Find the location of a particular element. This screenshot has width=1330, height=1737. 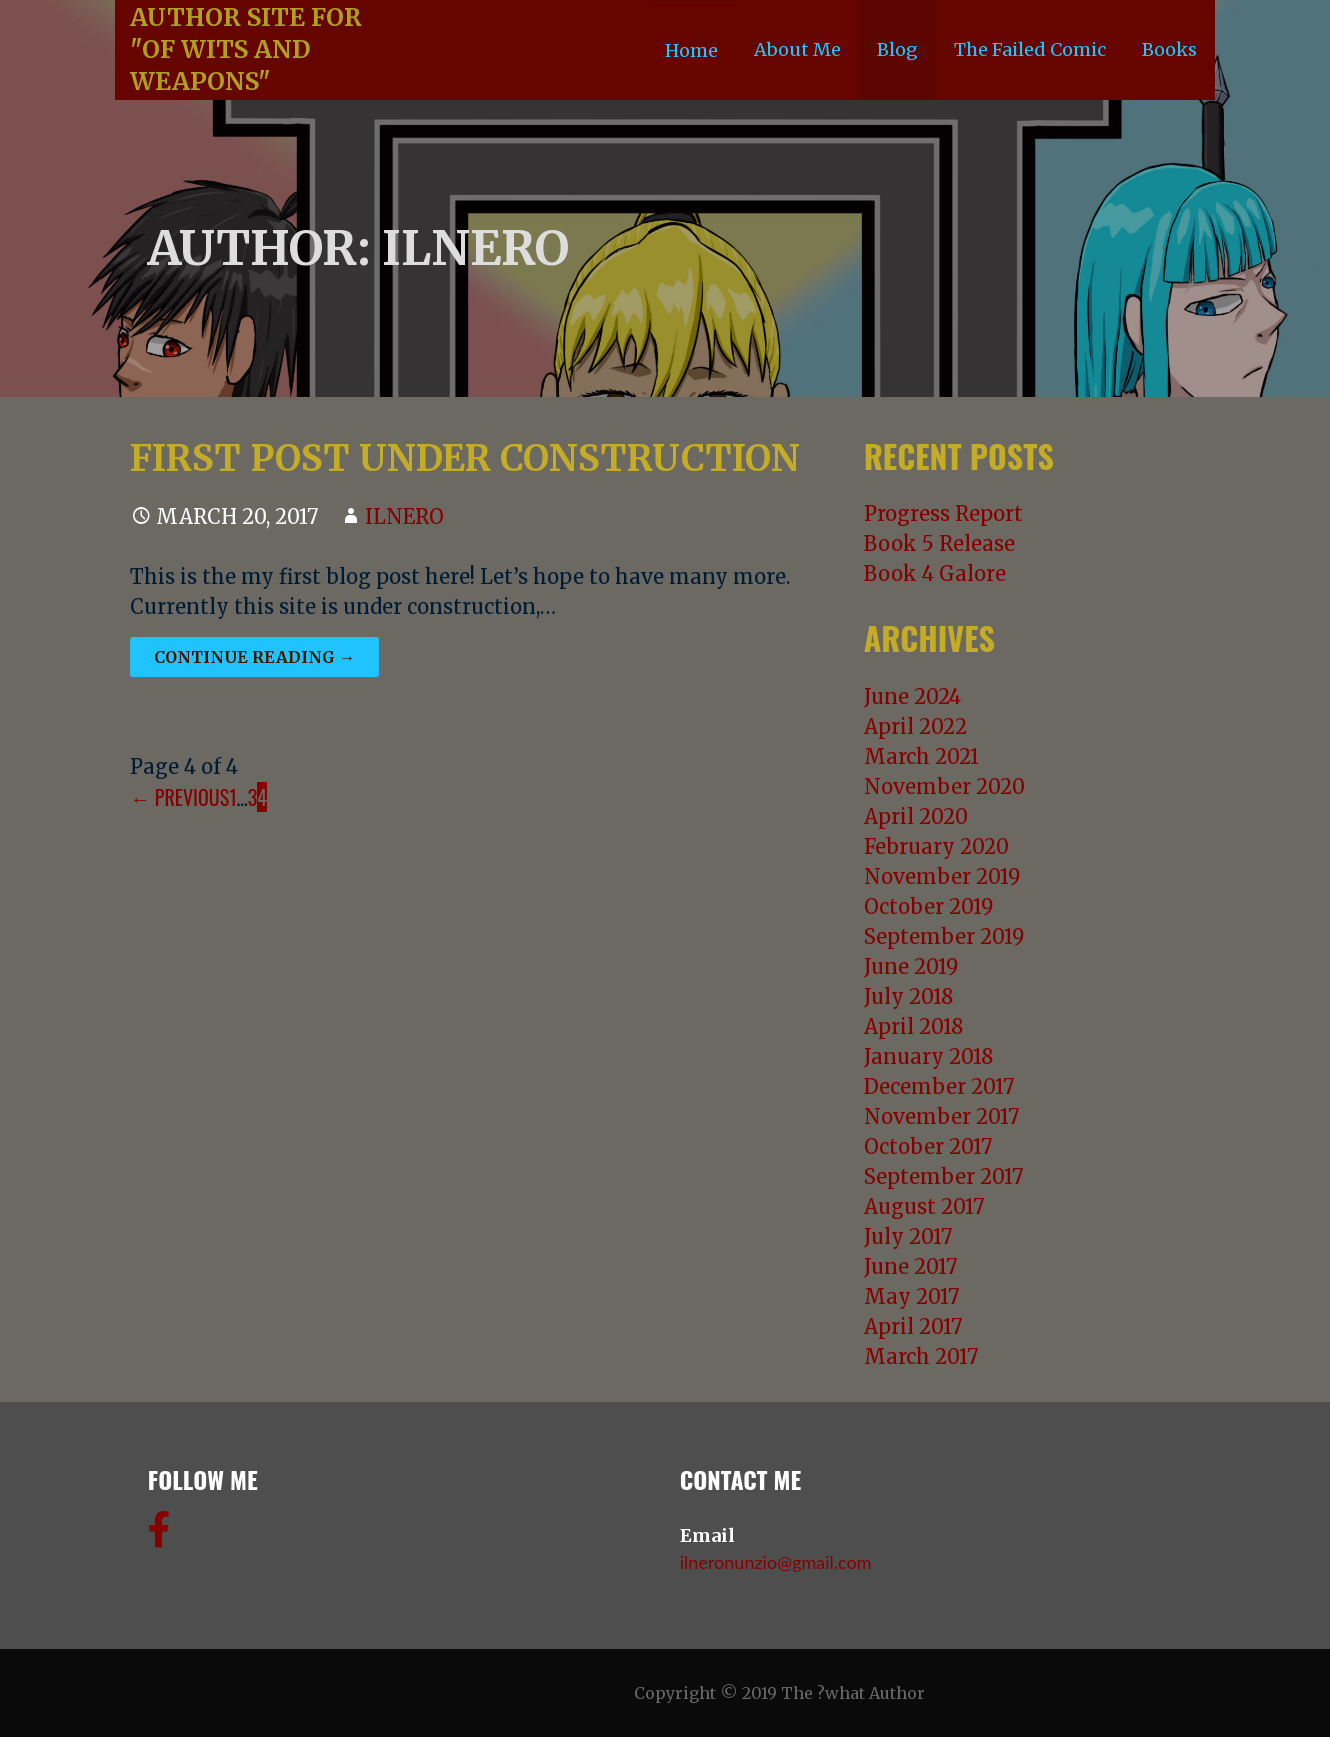

November 2017 is located at coordinates (941, 1116).